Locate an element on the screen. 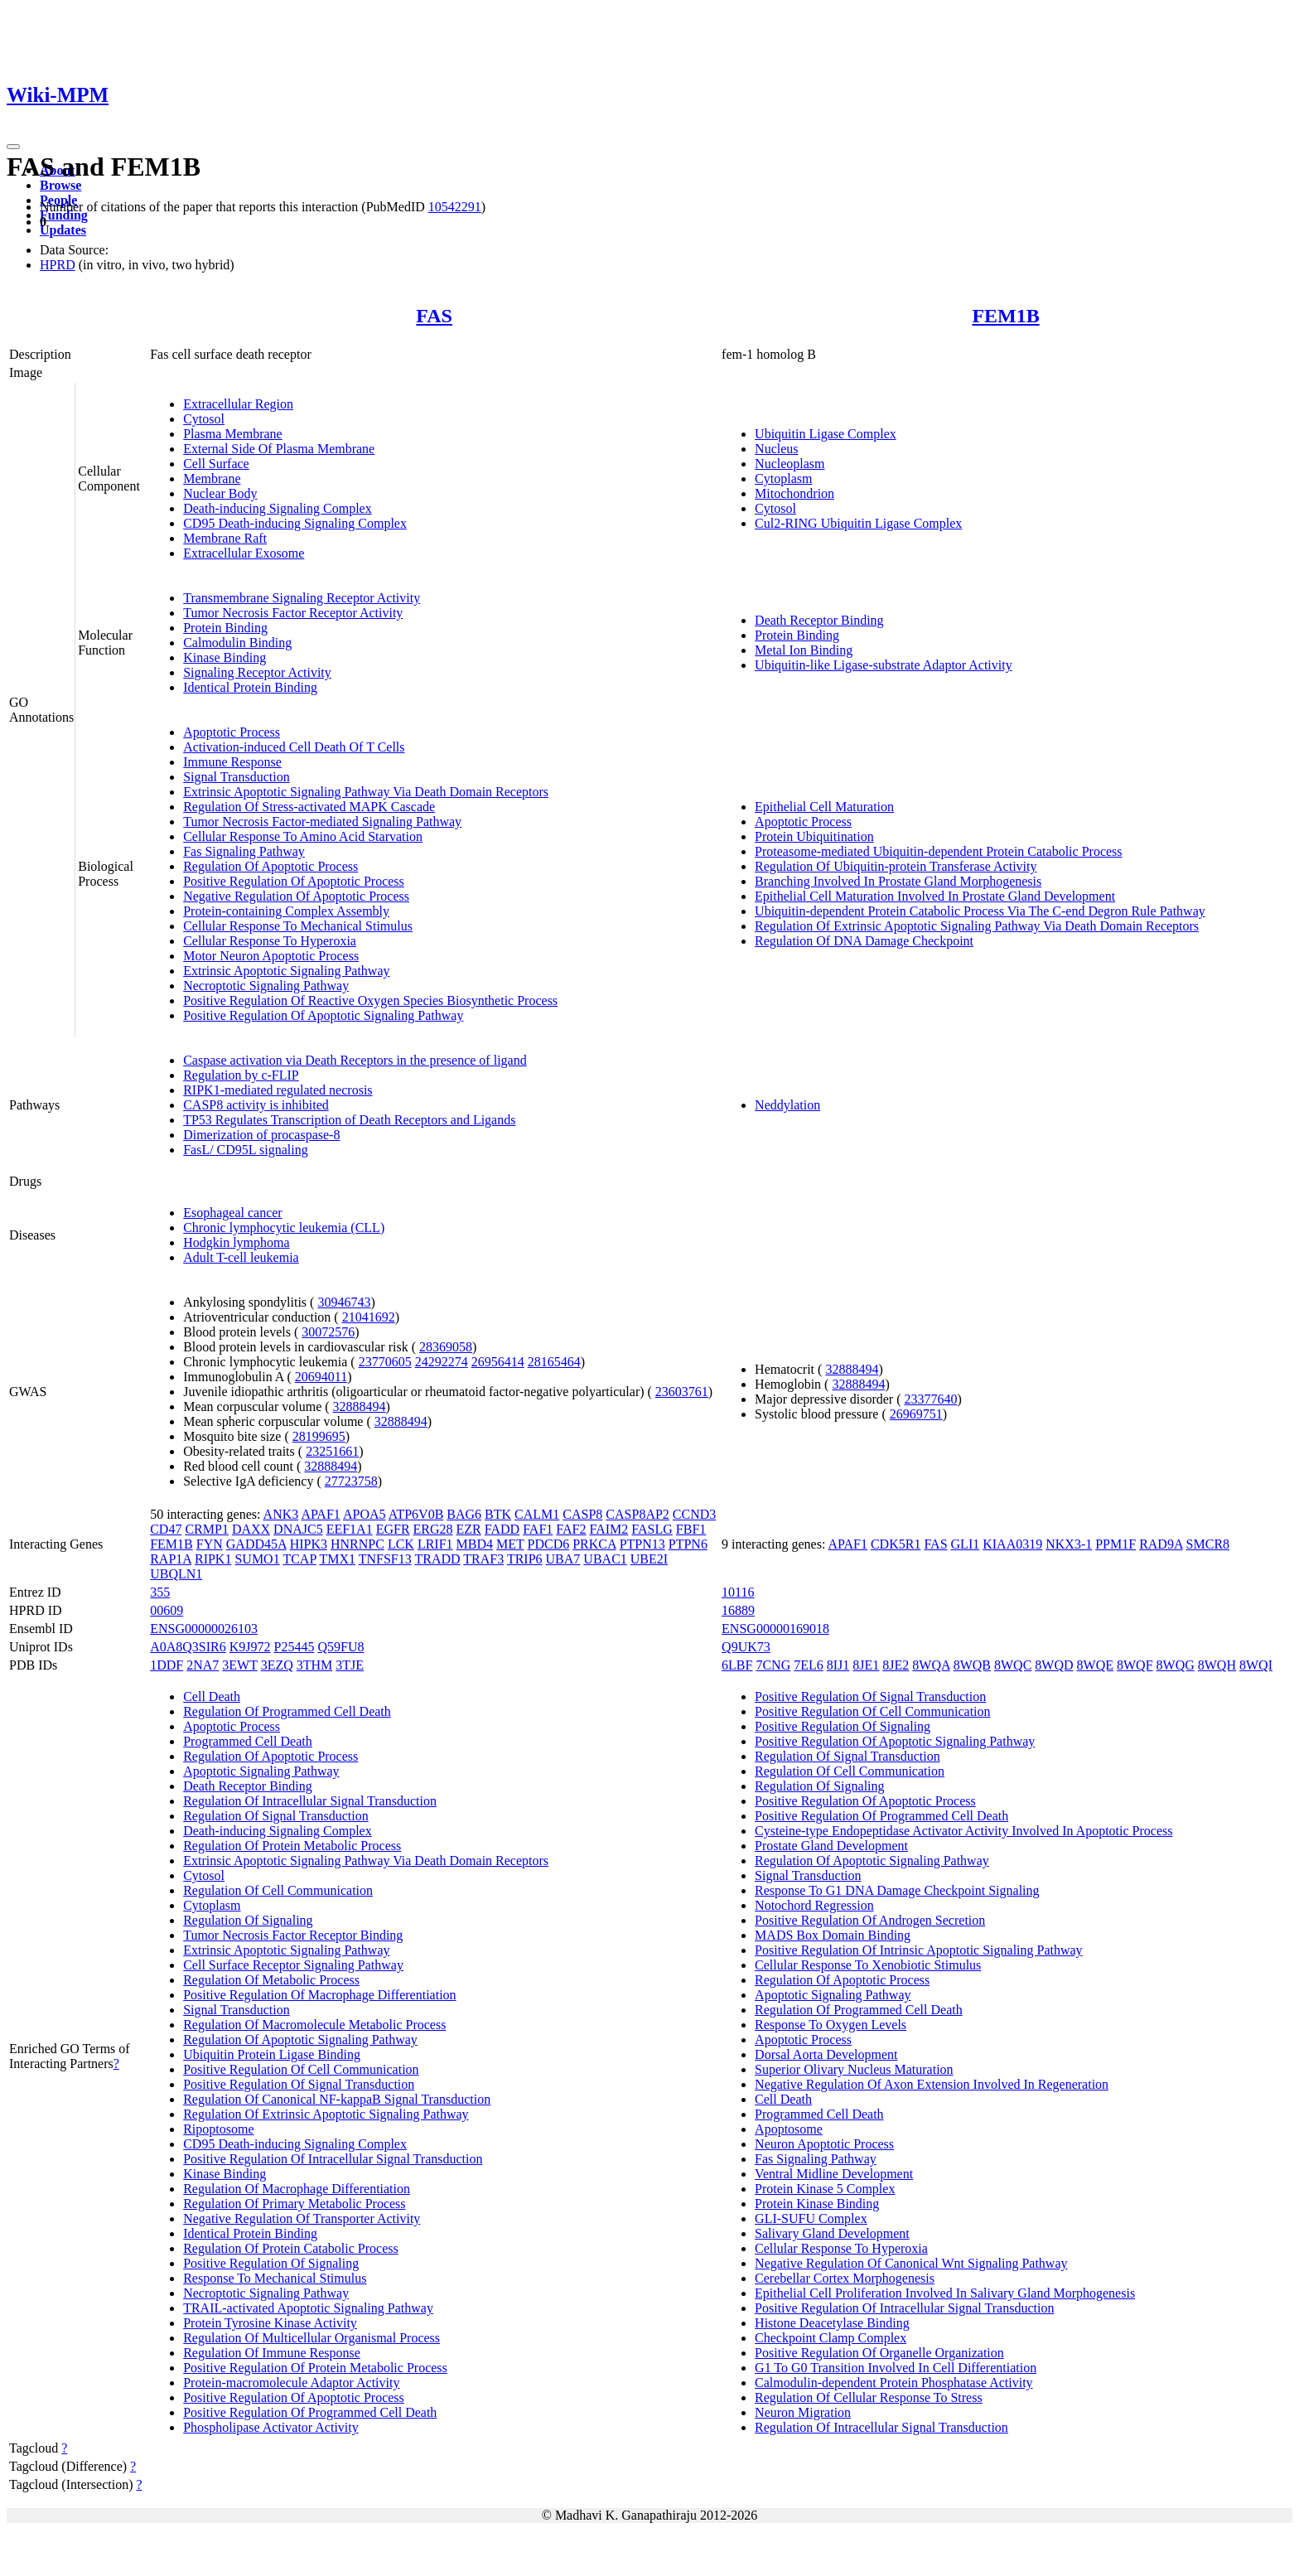  RIPK1-mediated regulated necrosis is located at coordinates (277, 1090).